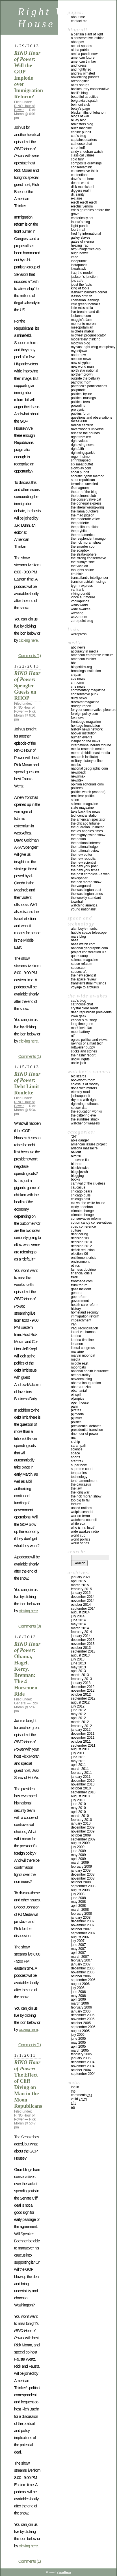  Describe the element at coordinates (84, 1434) in the screenshot. I see `RINO Hour of Power` at that location.